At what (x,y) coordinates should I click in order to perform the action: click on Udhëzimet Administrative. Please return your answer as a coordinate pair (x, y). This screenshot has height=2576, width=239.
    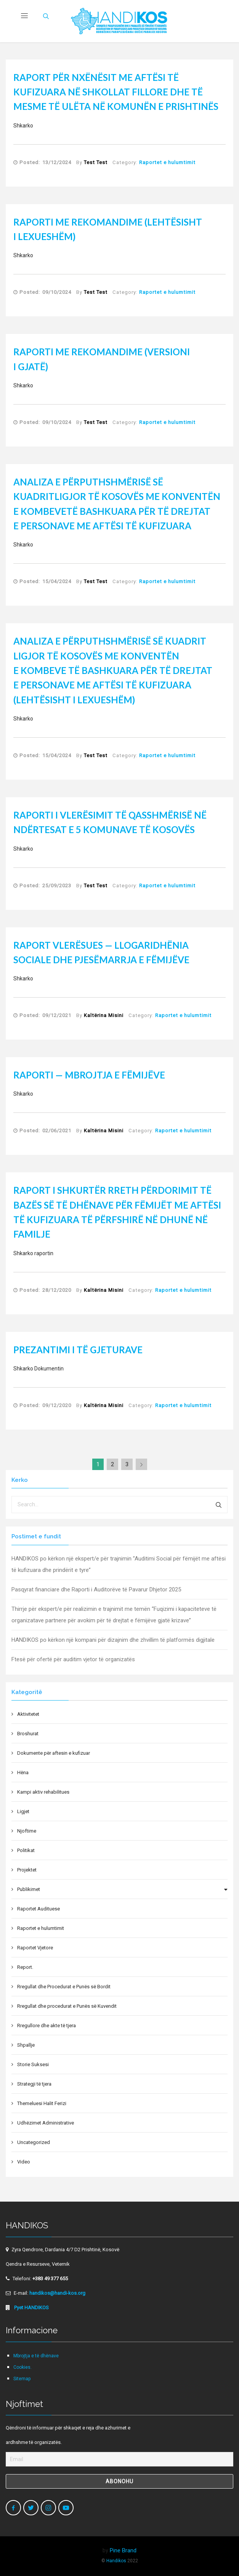
    Looking at the image, I should click on (45, 2123).